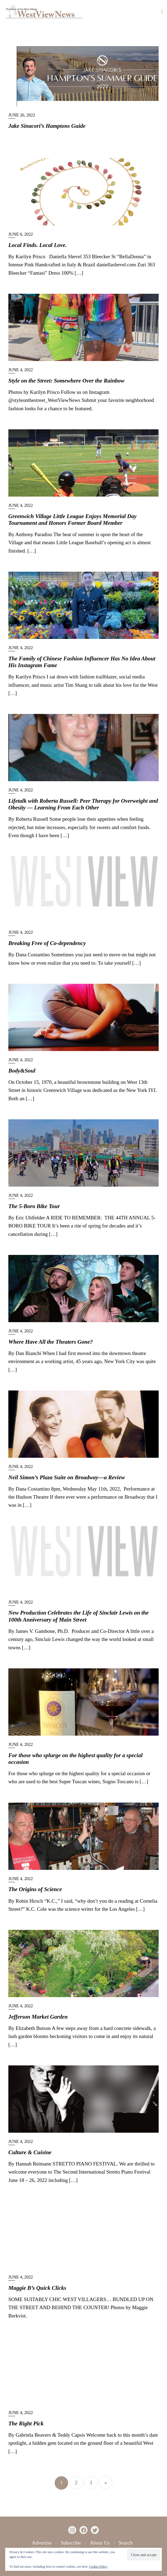  I want to click on Neil Simon’s Plaza Suite on Broadway—a Review, so click(66, 1477).